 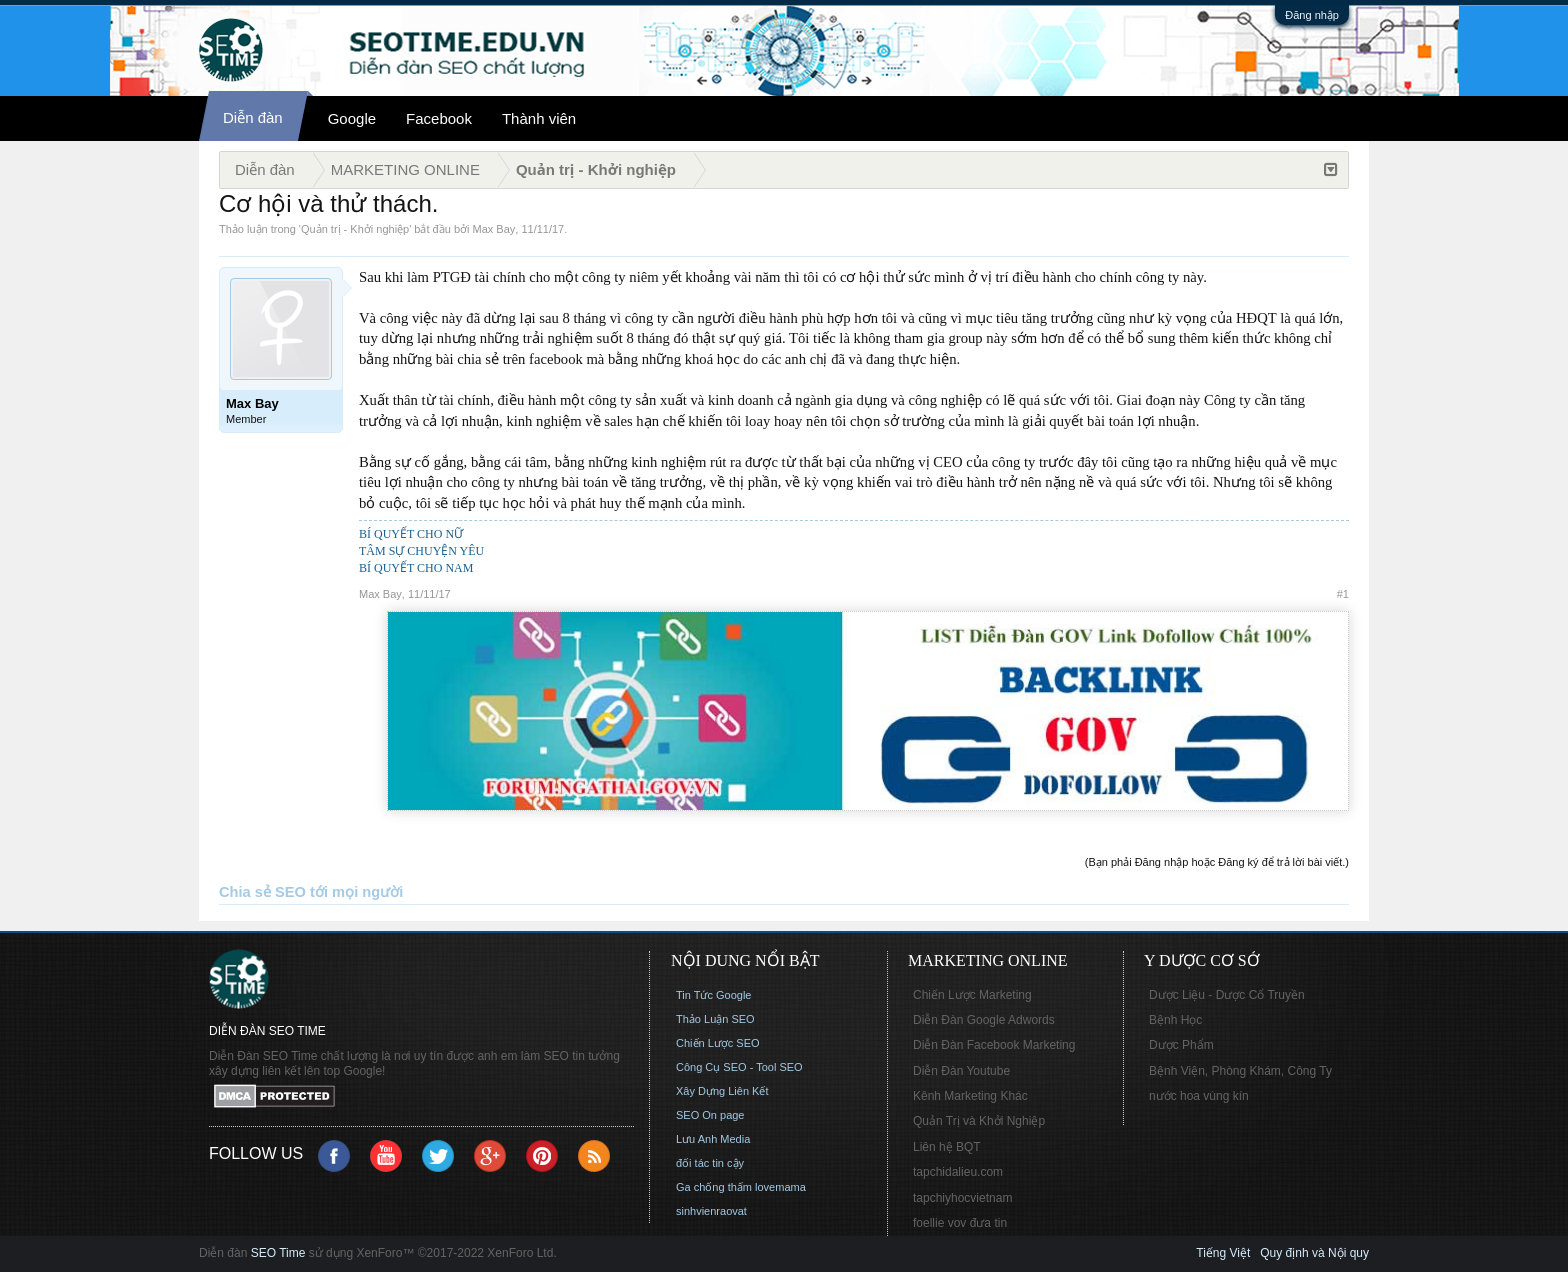 What do you see at coordinates (958, 1172) in the screenshot?
I see `tapchidalieu.com` at bounding box center [958, 1172].